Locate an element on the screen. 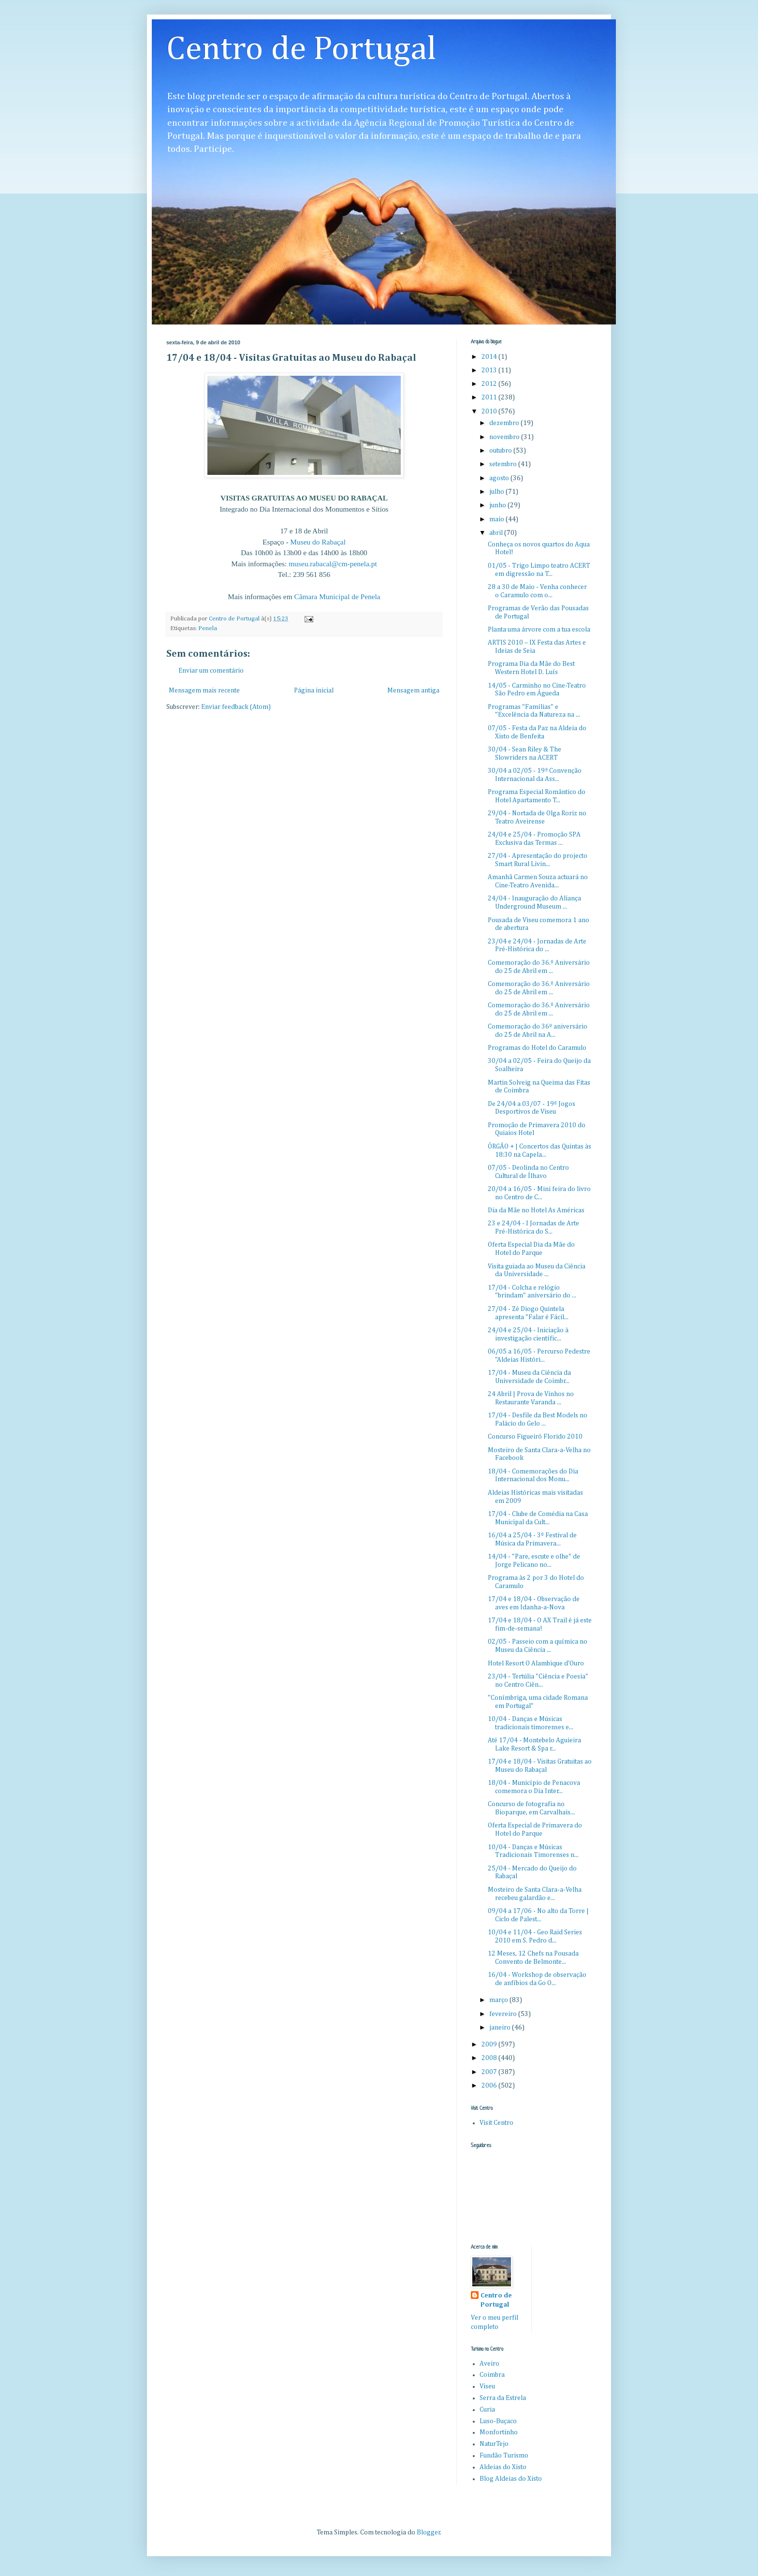 The width and height of the screenshot is (758, 2576). Enviar um comentário is located at coordinates (211, 670).